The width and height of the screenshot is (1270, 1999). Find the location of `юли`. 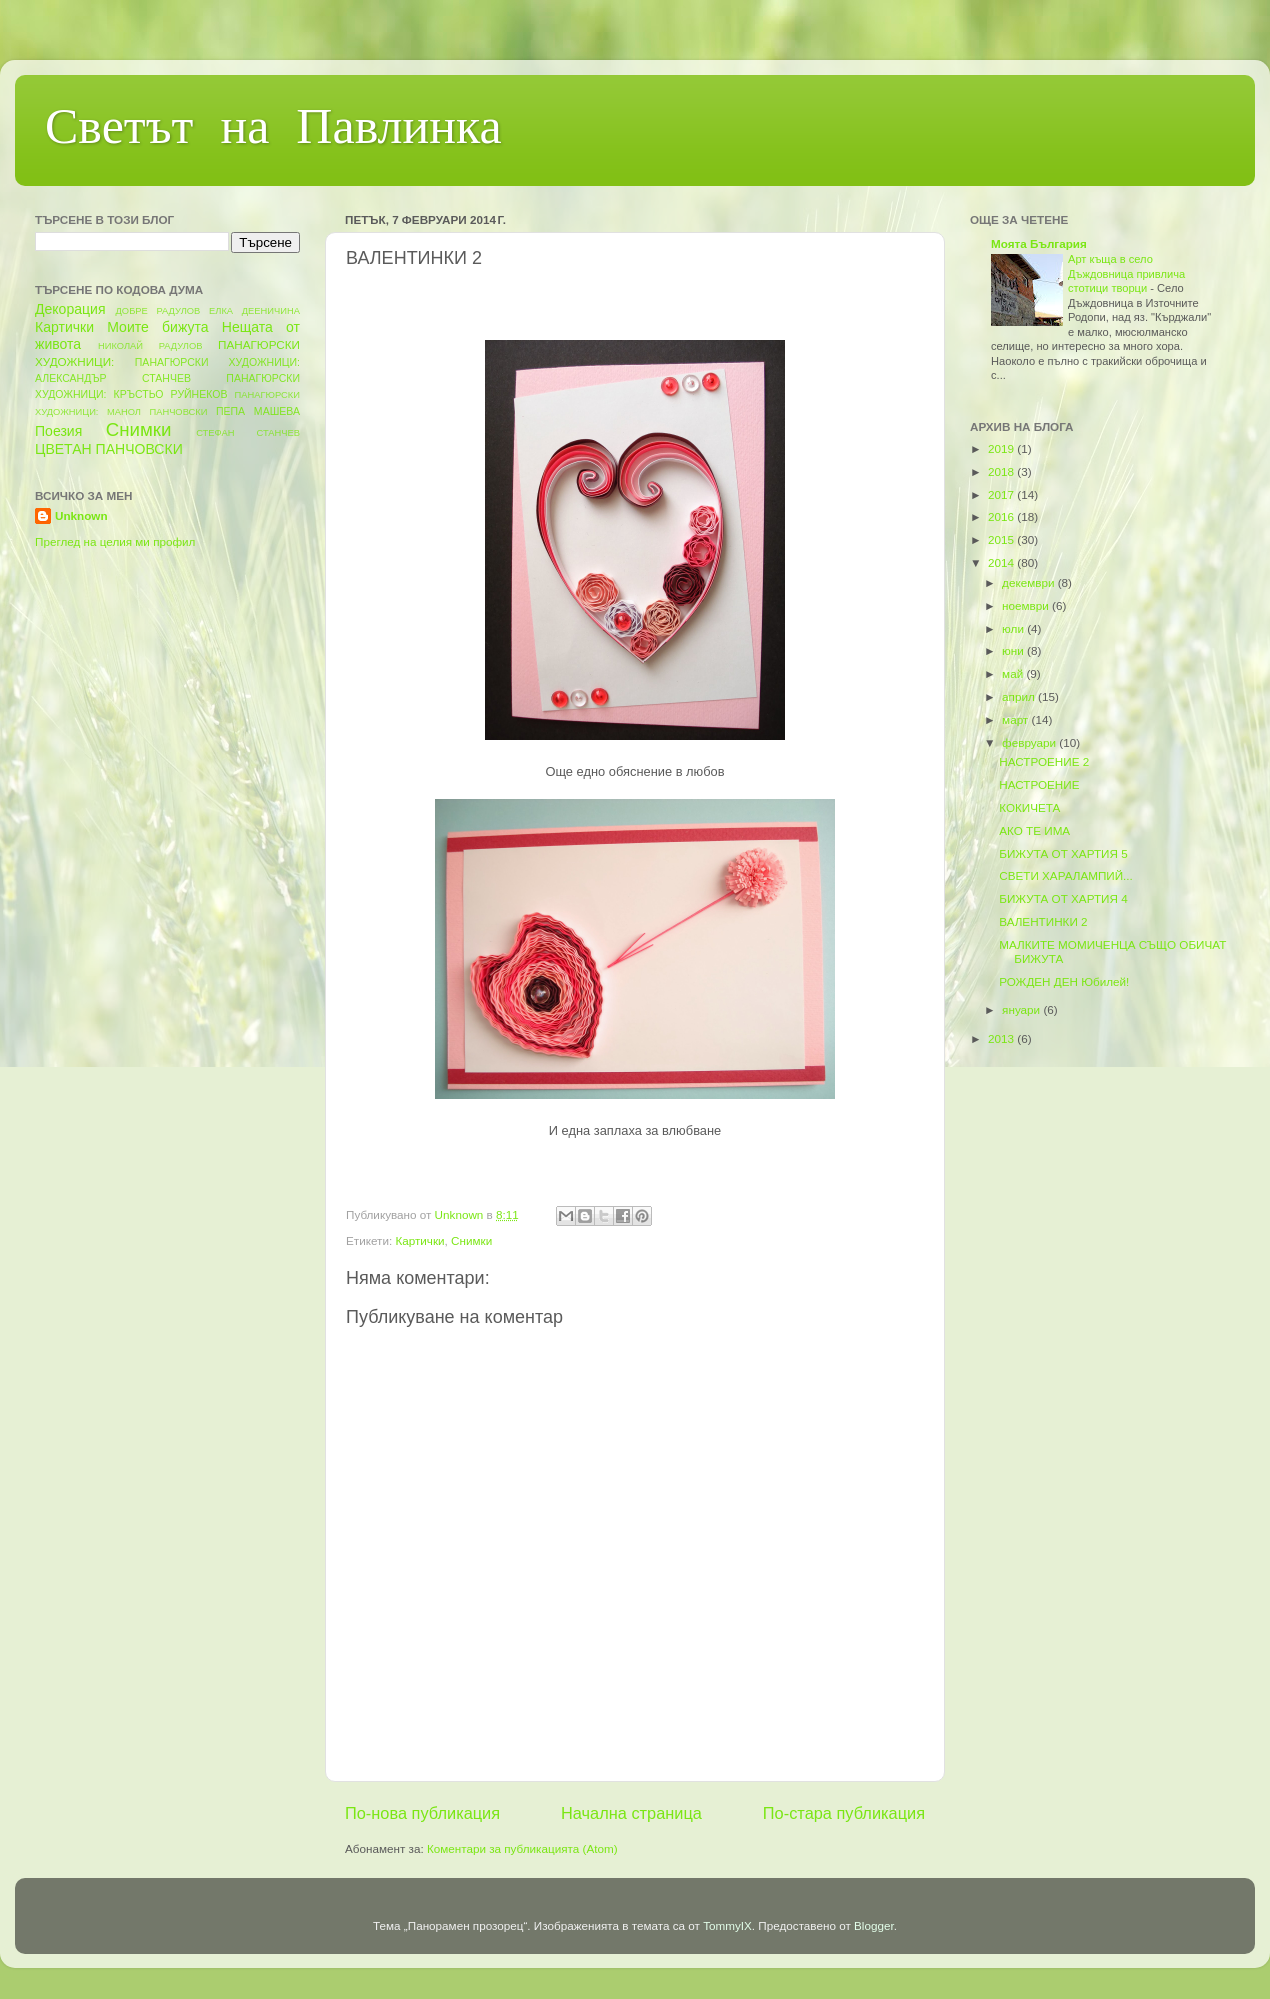

юли is located at coordinates (1014, 628).